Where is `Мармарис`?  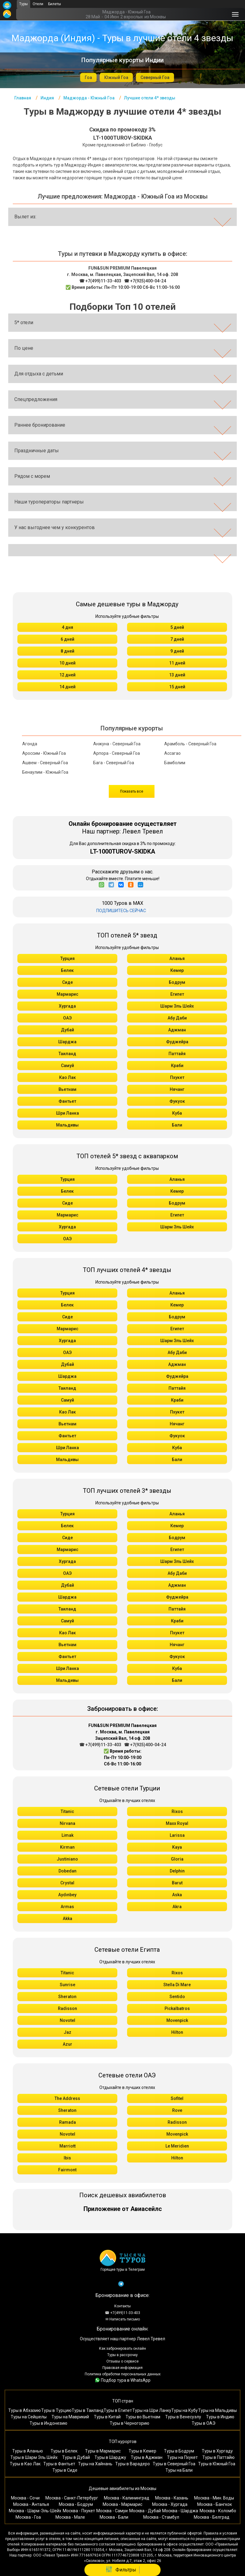
Мармарис is located at coordinates (67, 994).